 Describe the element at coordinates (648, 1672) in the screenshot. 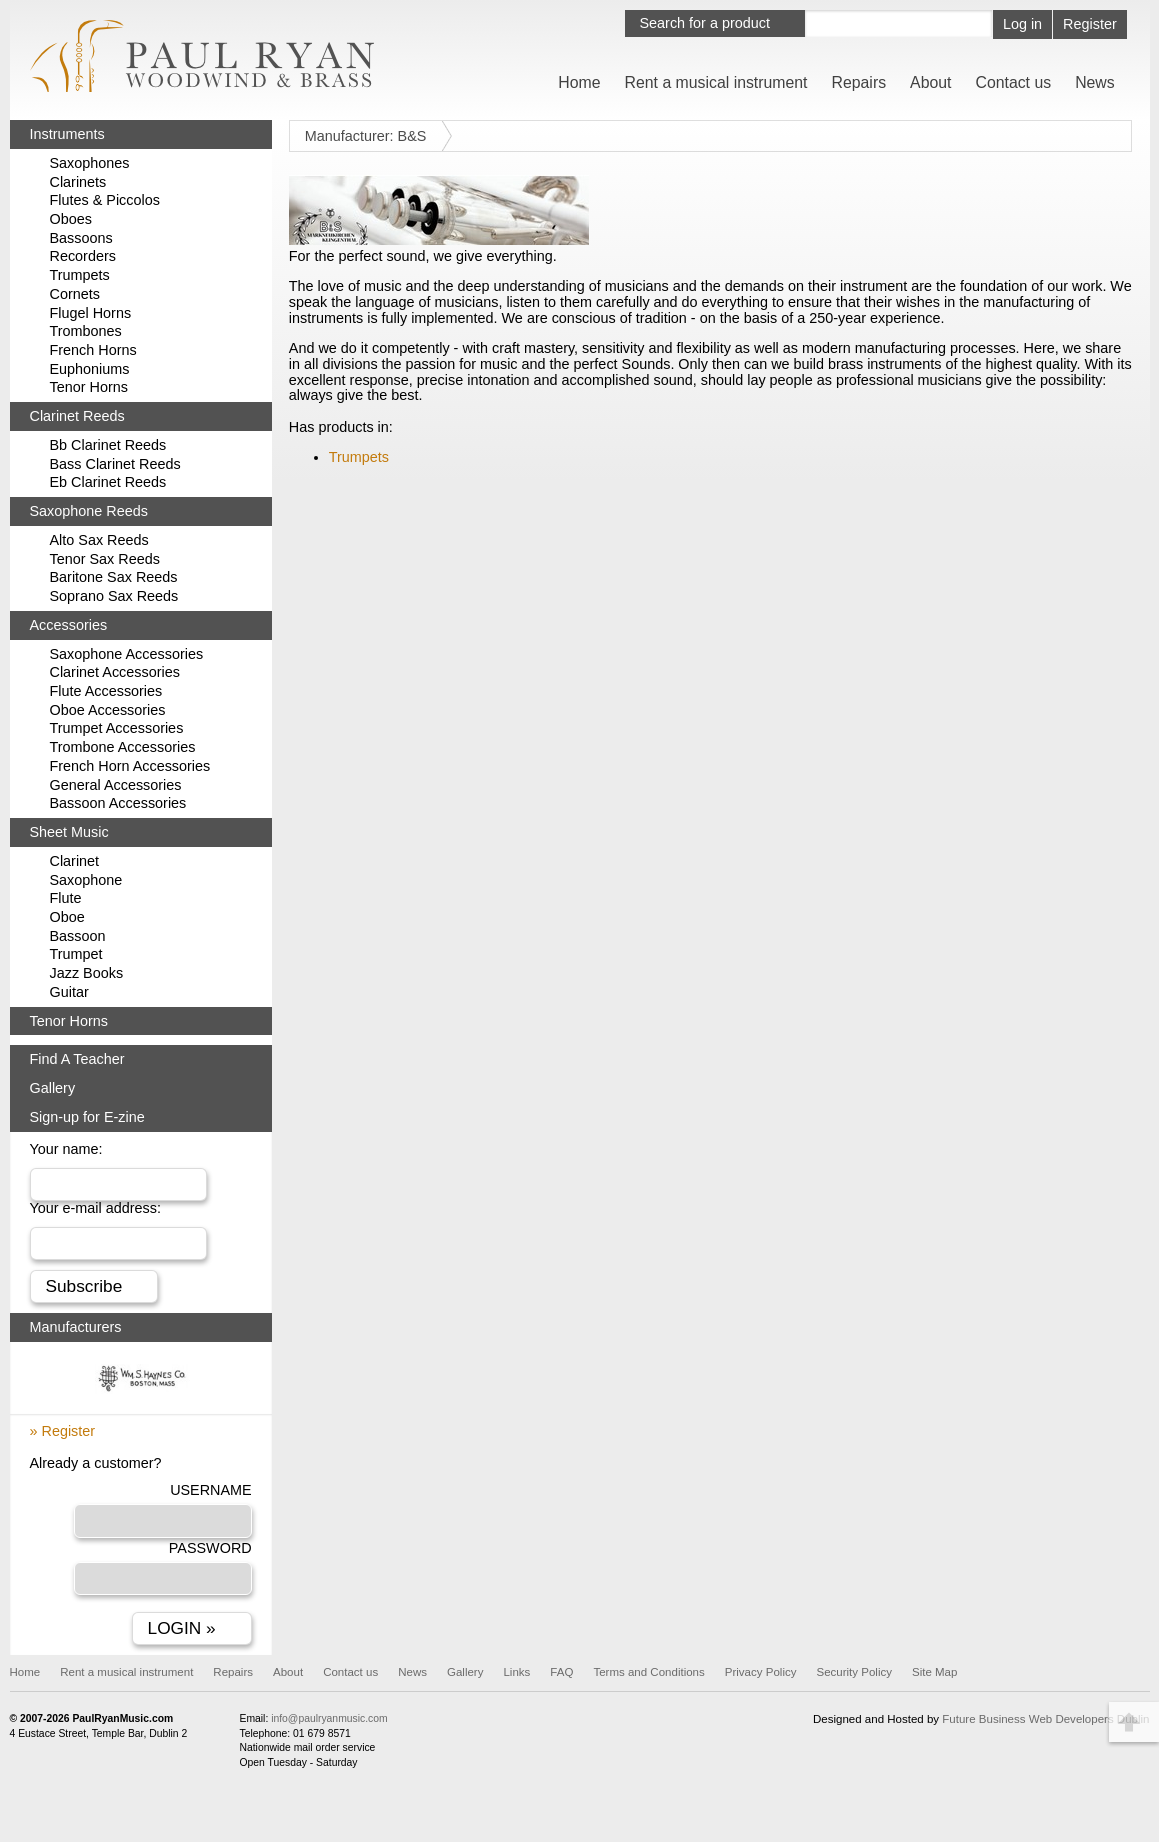

I see `Terms and Conditions` at that location.